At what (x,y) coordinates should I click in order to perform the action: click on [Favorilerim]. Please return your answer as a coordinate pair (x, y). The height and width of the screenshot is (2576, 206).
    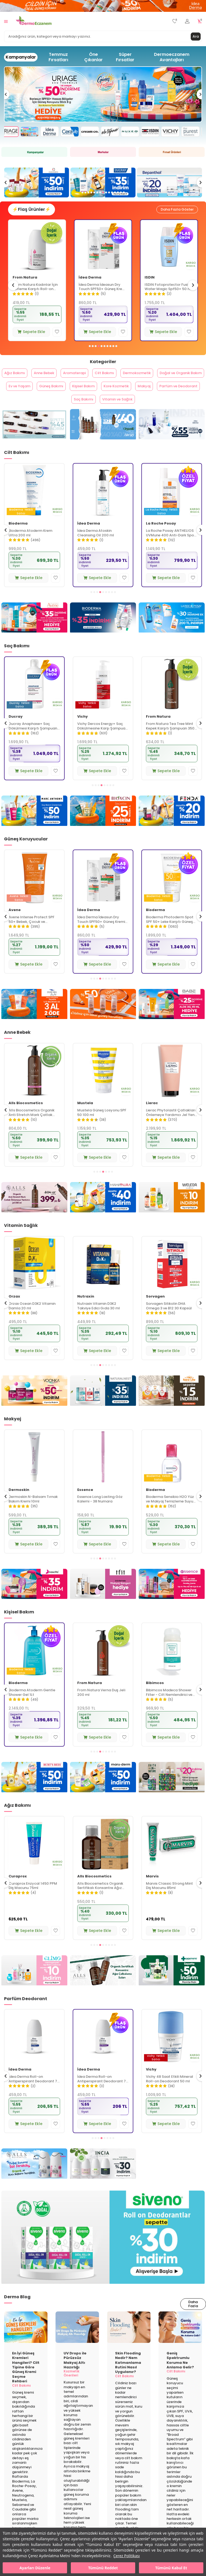
    Looking at the image, I should click on (174, 21).